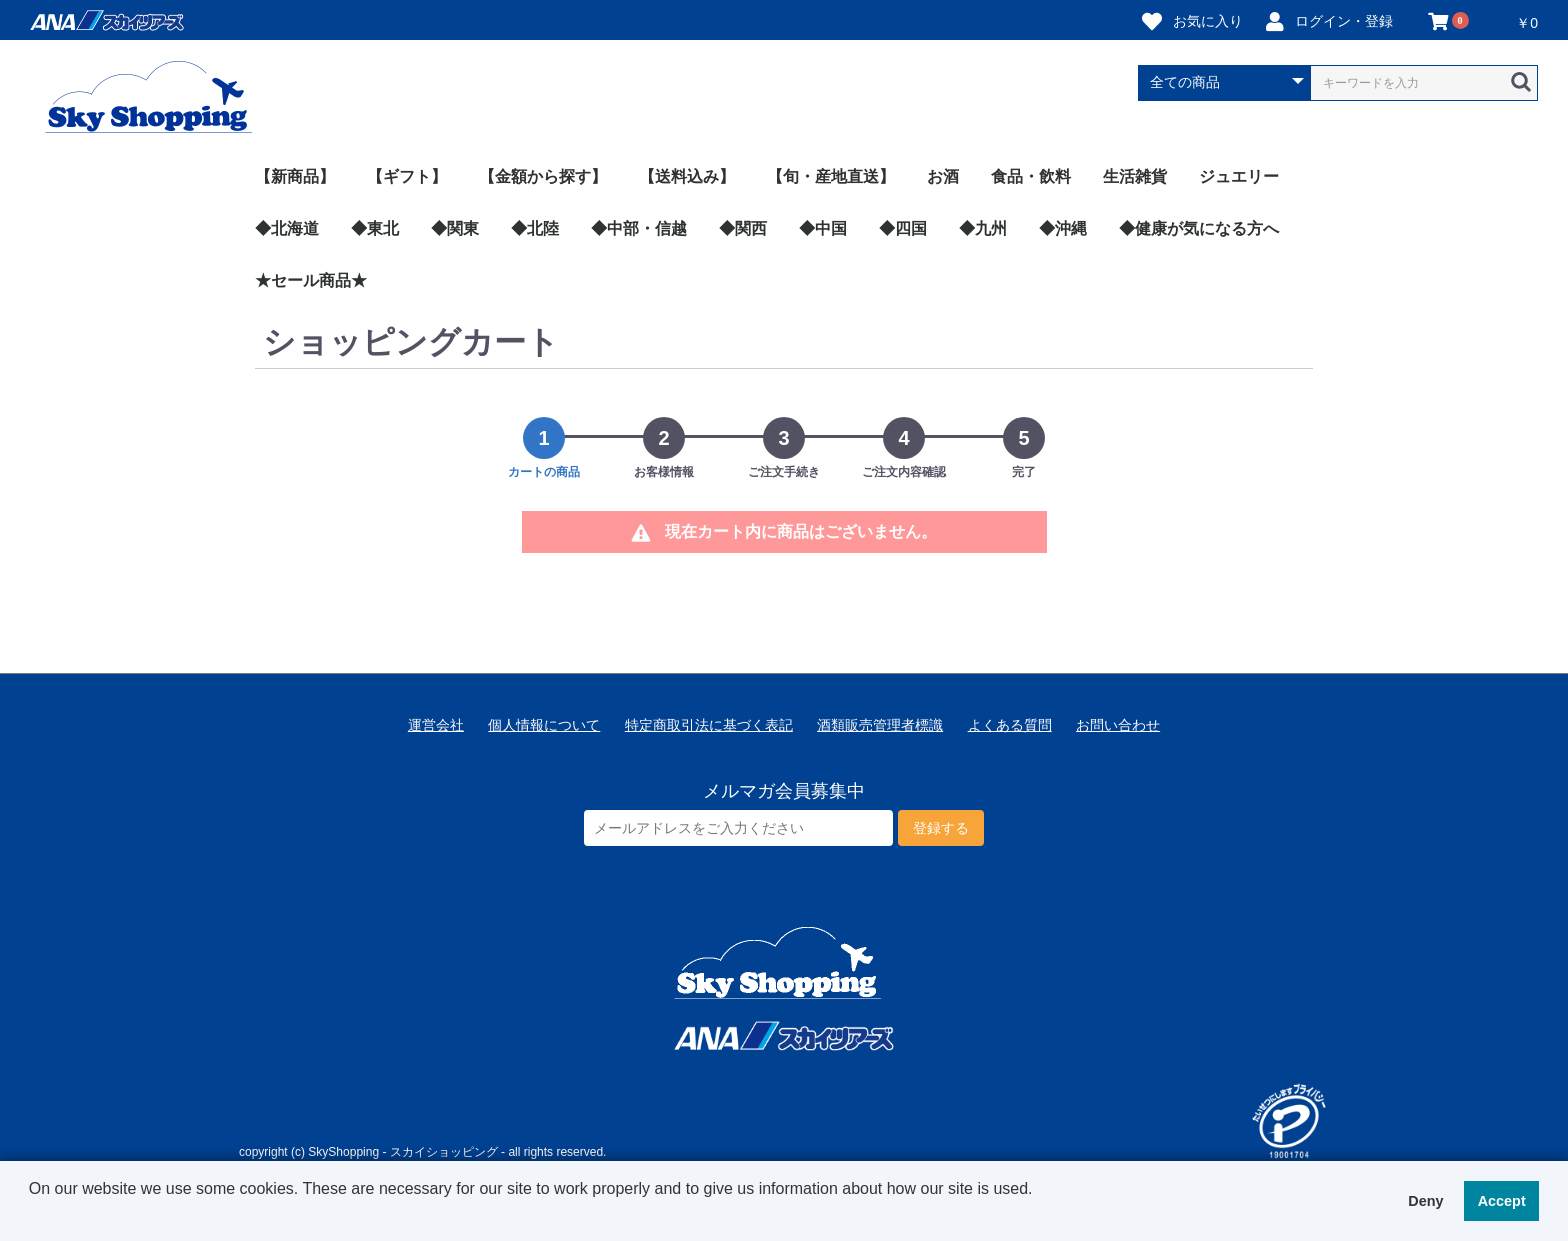 The height and width of the screenshot is (1241, 1568). I want to click on ジュエリー, so click(1239, 176).